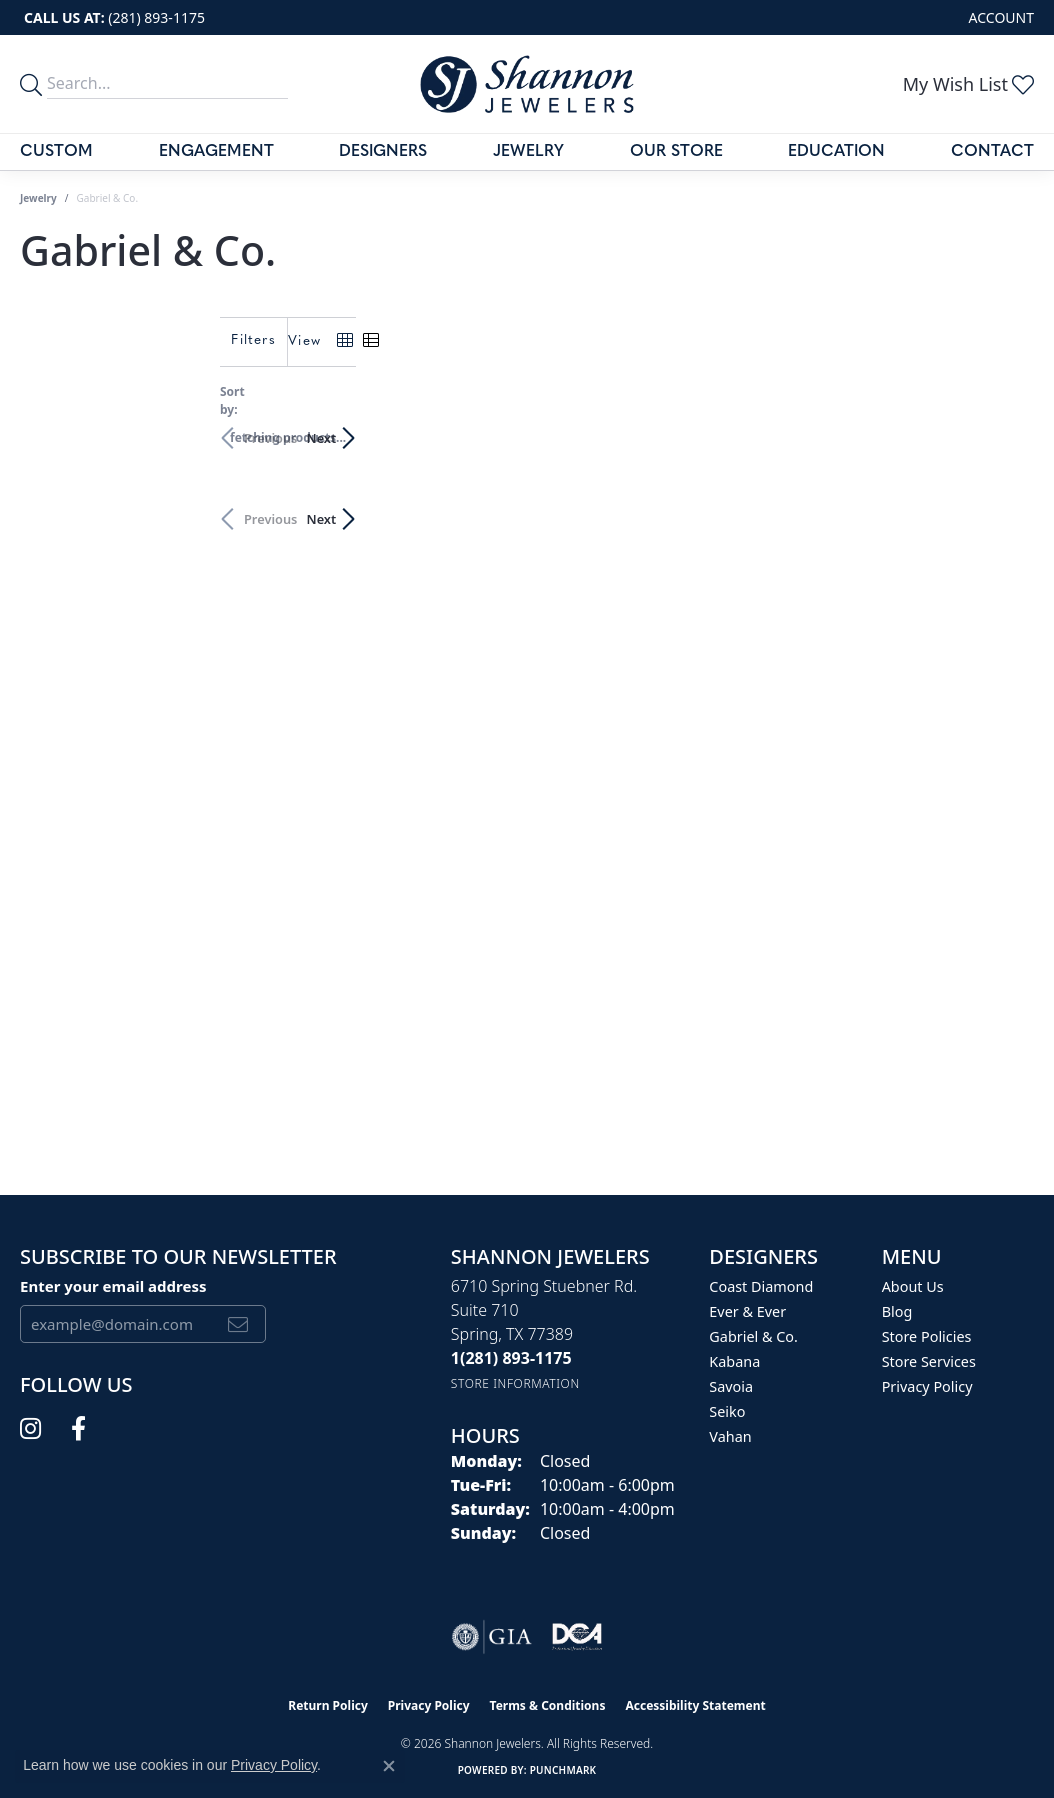 The image size is (1054, 1798). What do you see at coordinates (999, 17) in the screenshot?
I see `[button]` at bounding box center [999, 17].